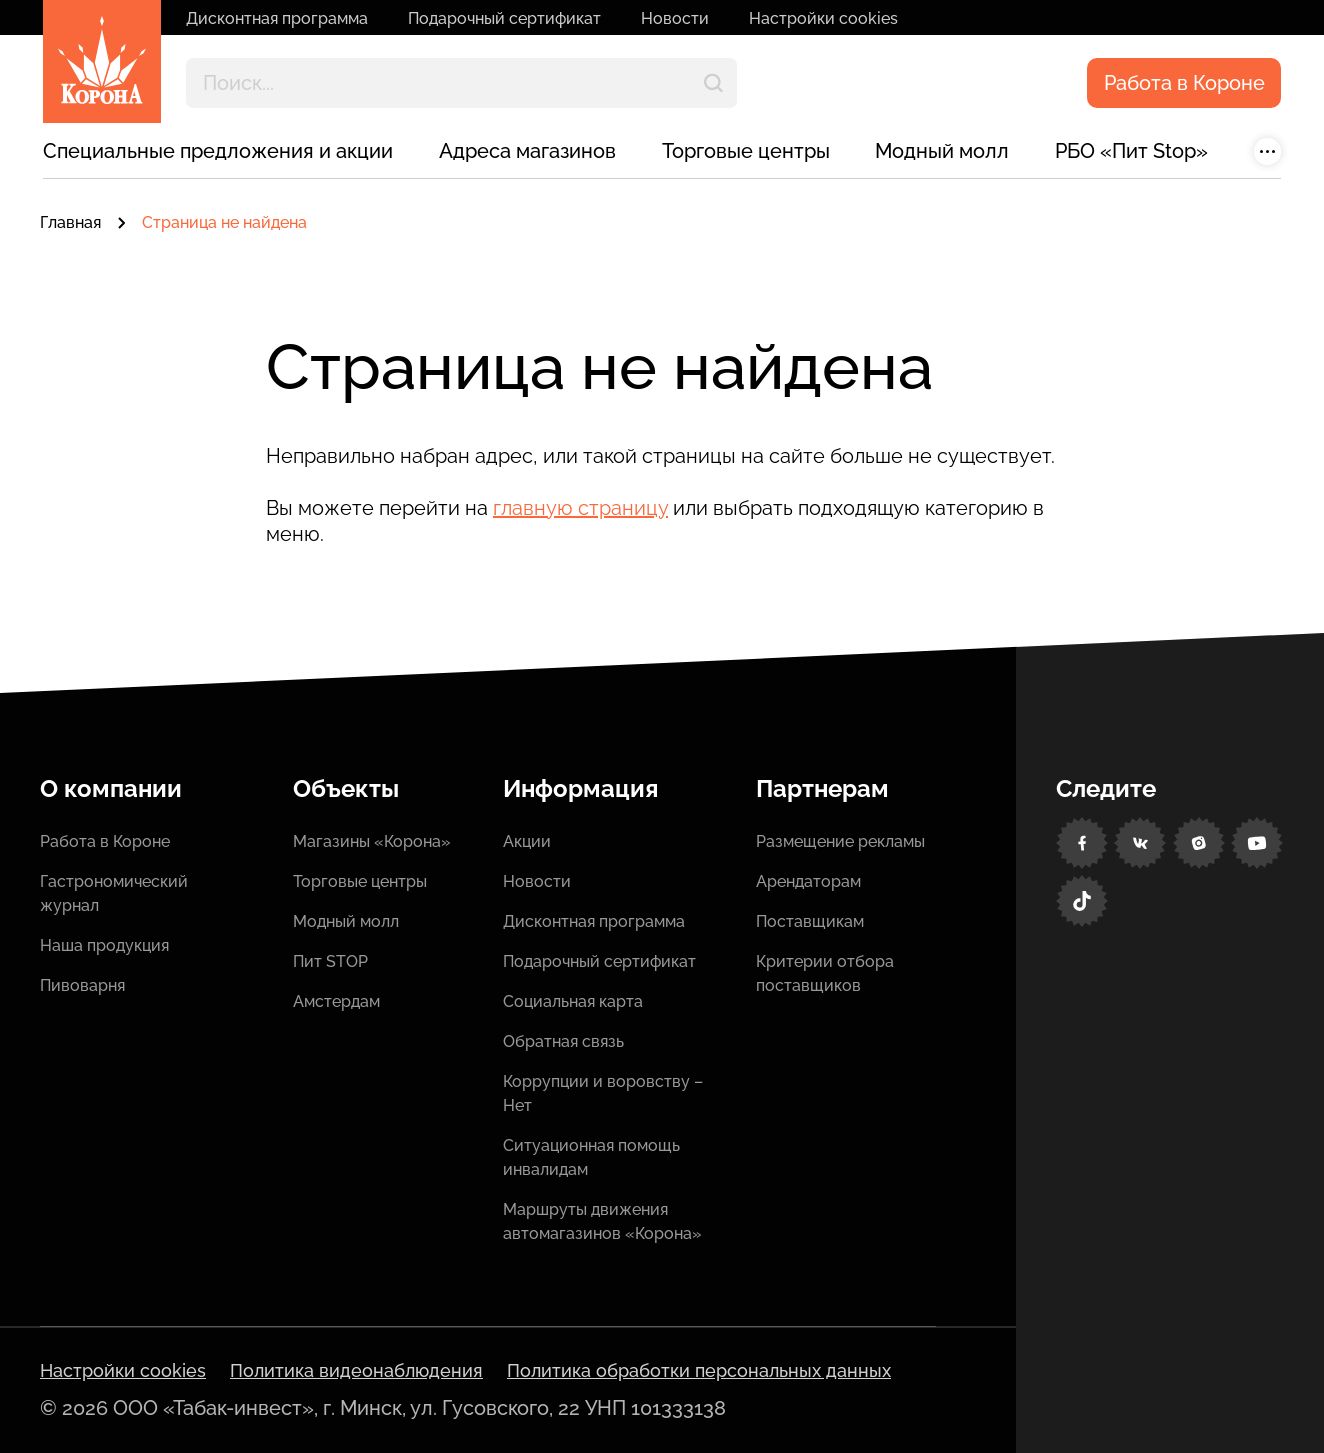 This screenshot has width=1324, height=1453. What do you see at coordinates (810, 921) in the screenshot?
I see `Поставщикам` at bounding box center [810, 921].